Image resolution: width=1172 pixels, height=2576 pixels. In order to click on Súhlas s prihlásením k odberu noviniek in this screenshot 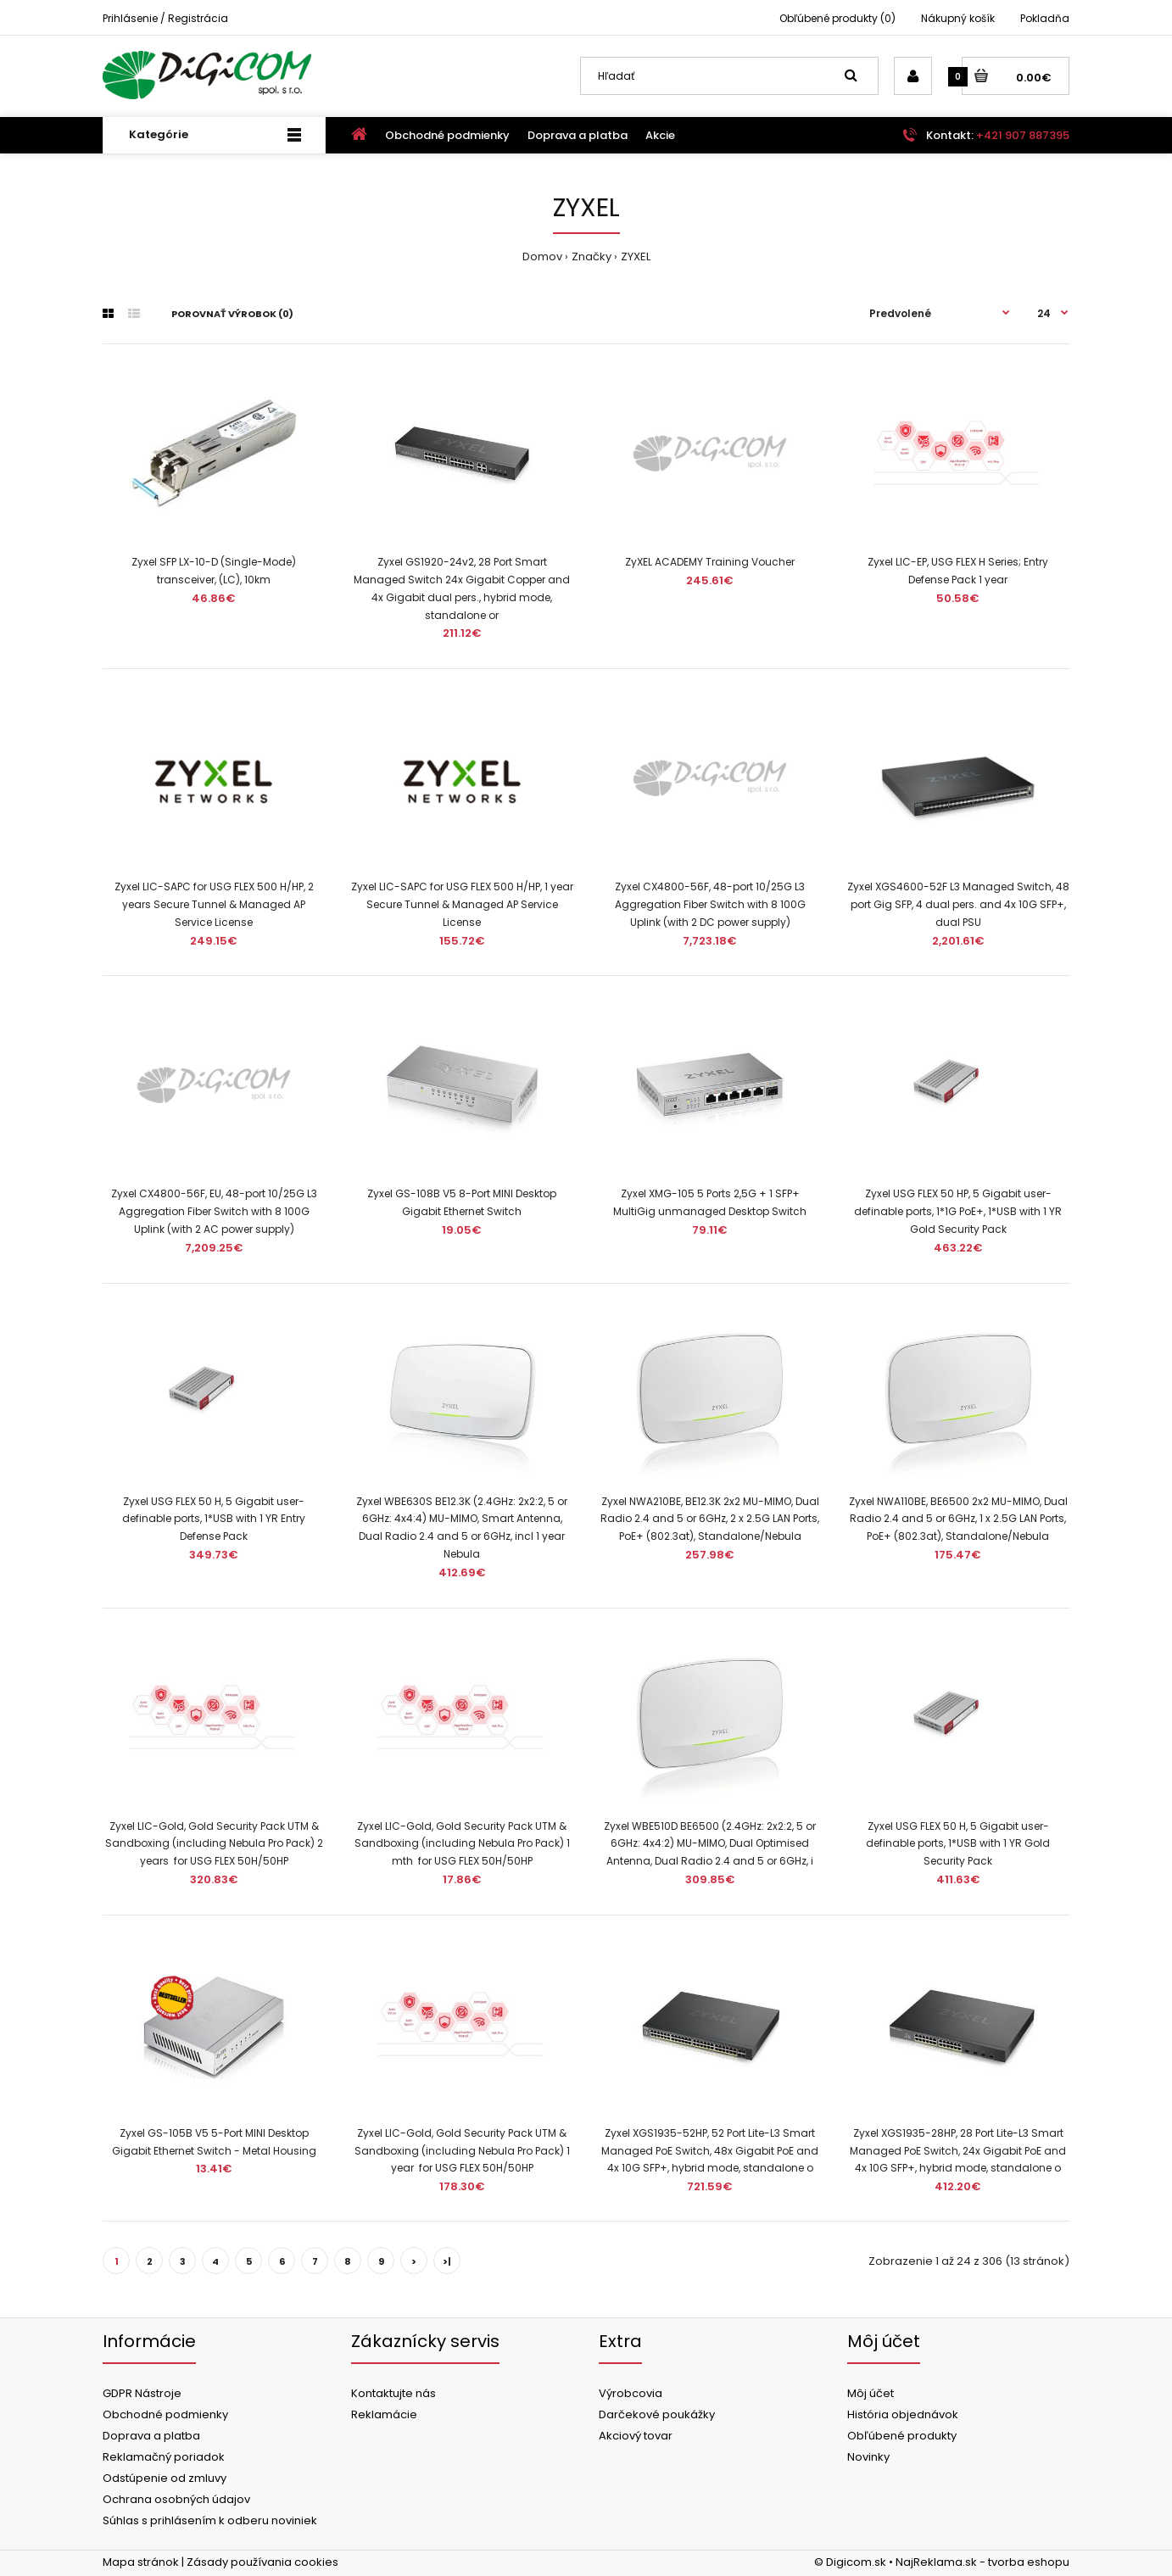, I will do `click(210, 2520)`.